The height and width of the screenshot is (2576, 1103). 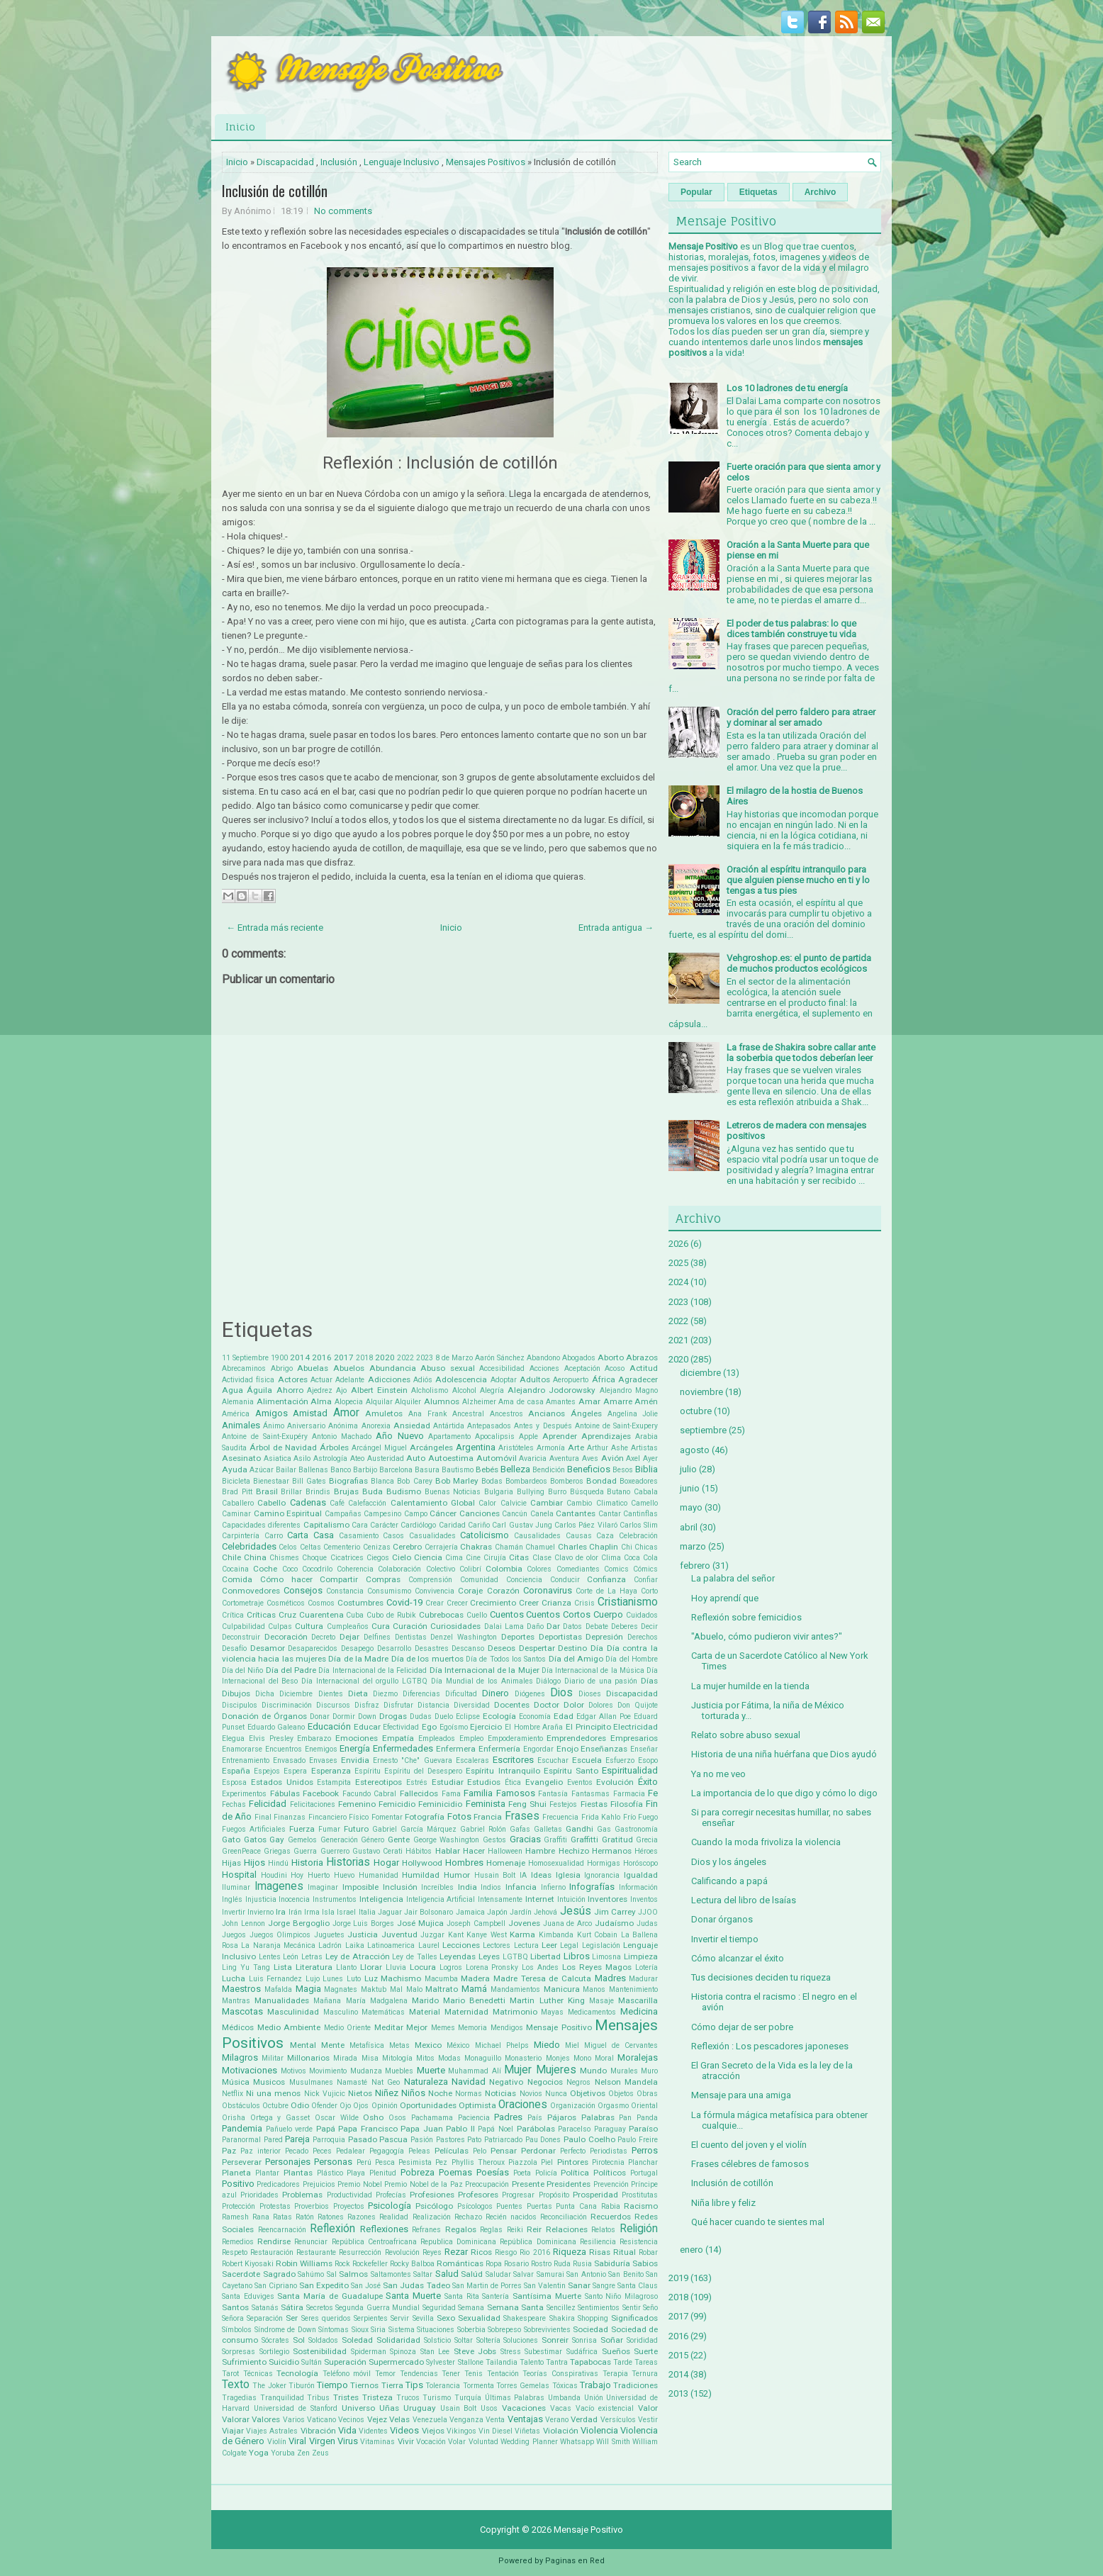 What do you see at coordinates (568, 2184) in the screenshot?
I see `Presidentes` at bounding box center [568, 2184].